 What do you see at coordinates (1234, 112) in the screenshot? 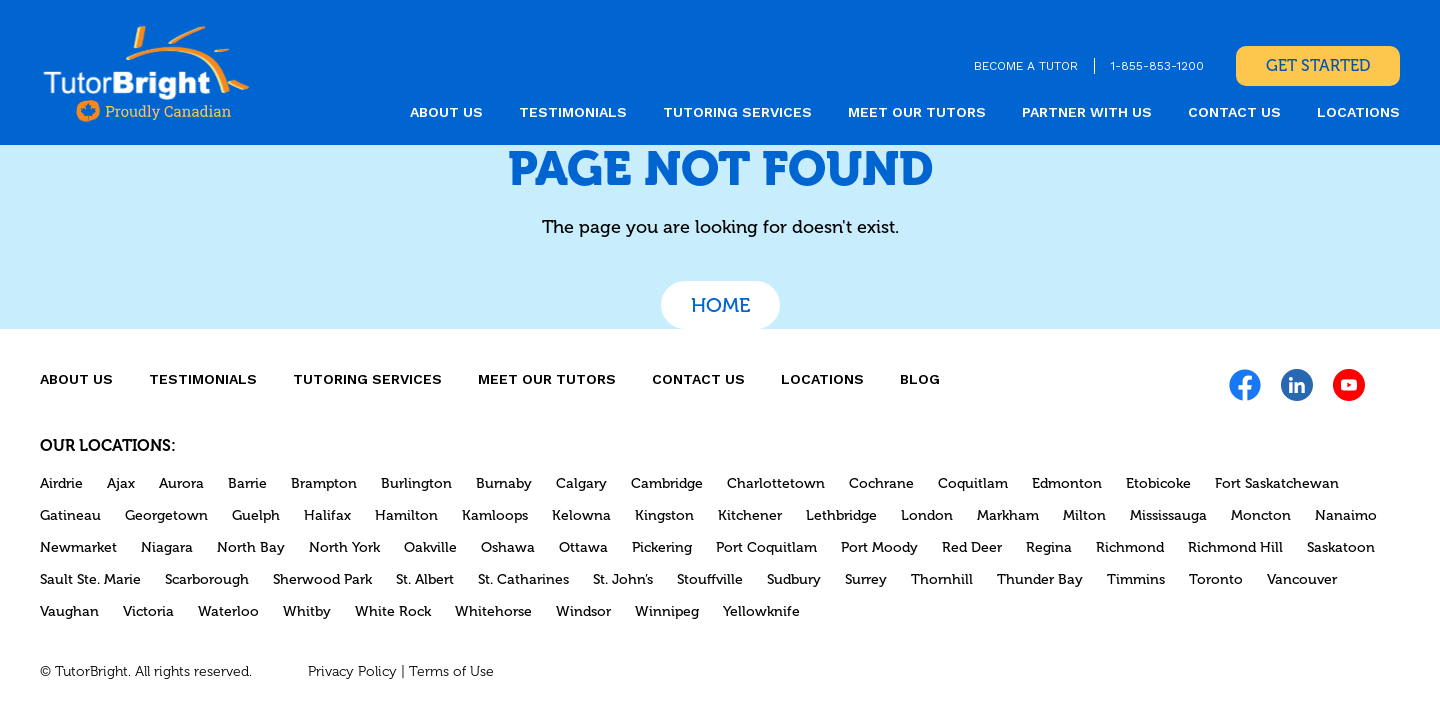
I see `CONTACT US` at bounding box center [1234, 112].